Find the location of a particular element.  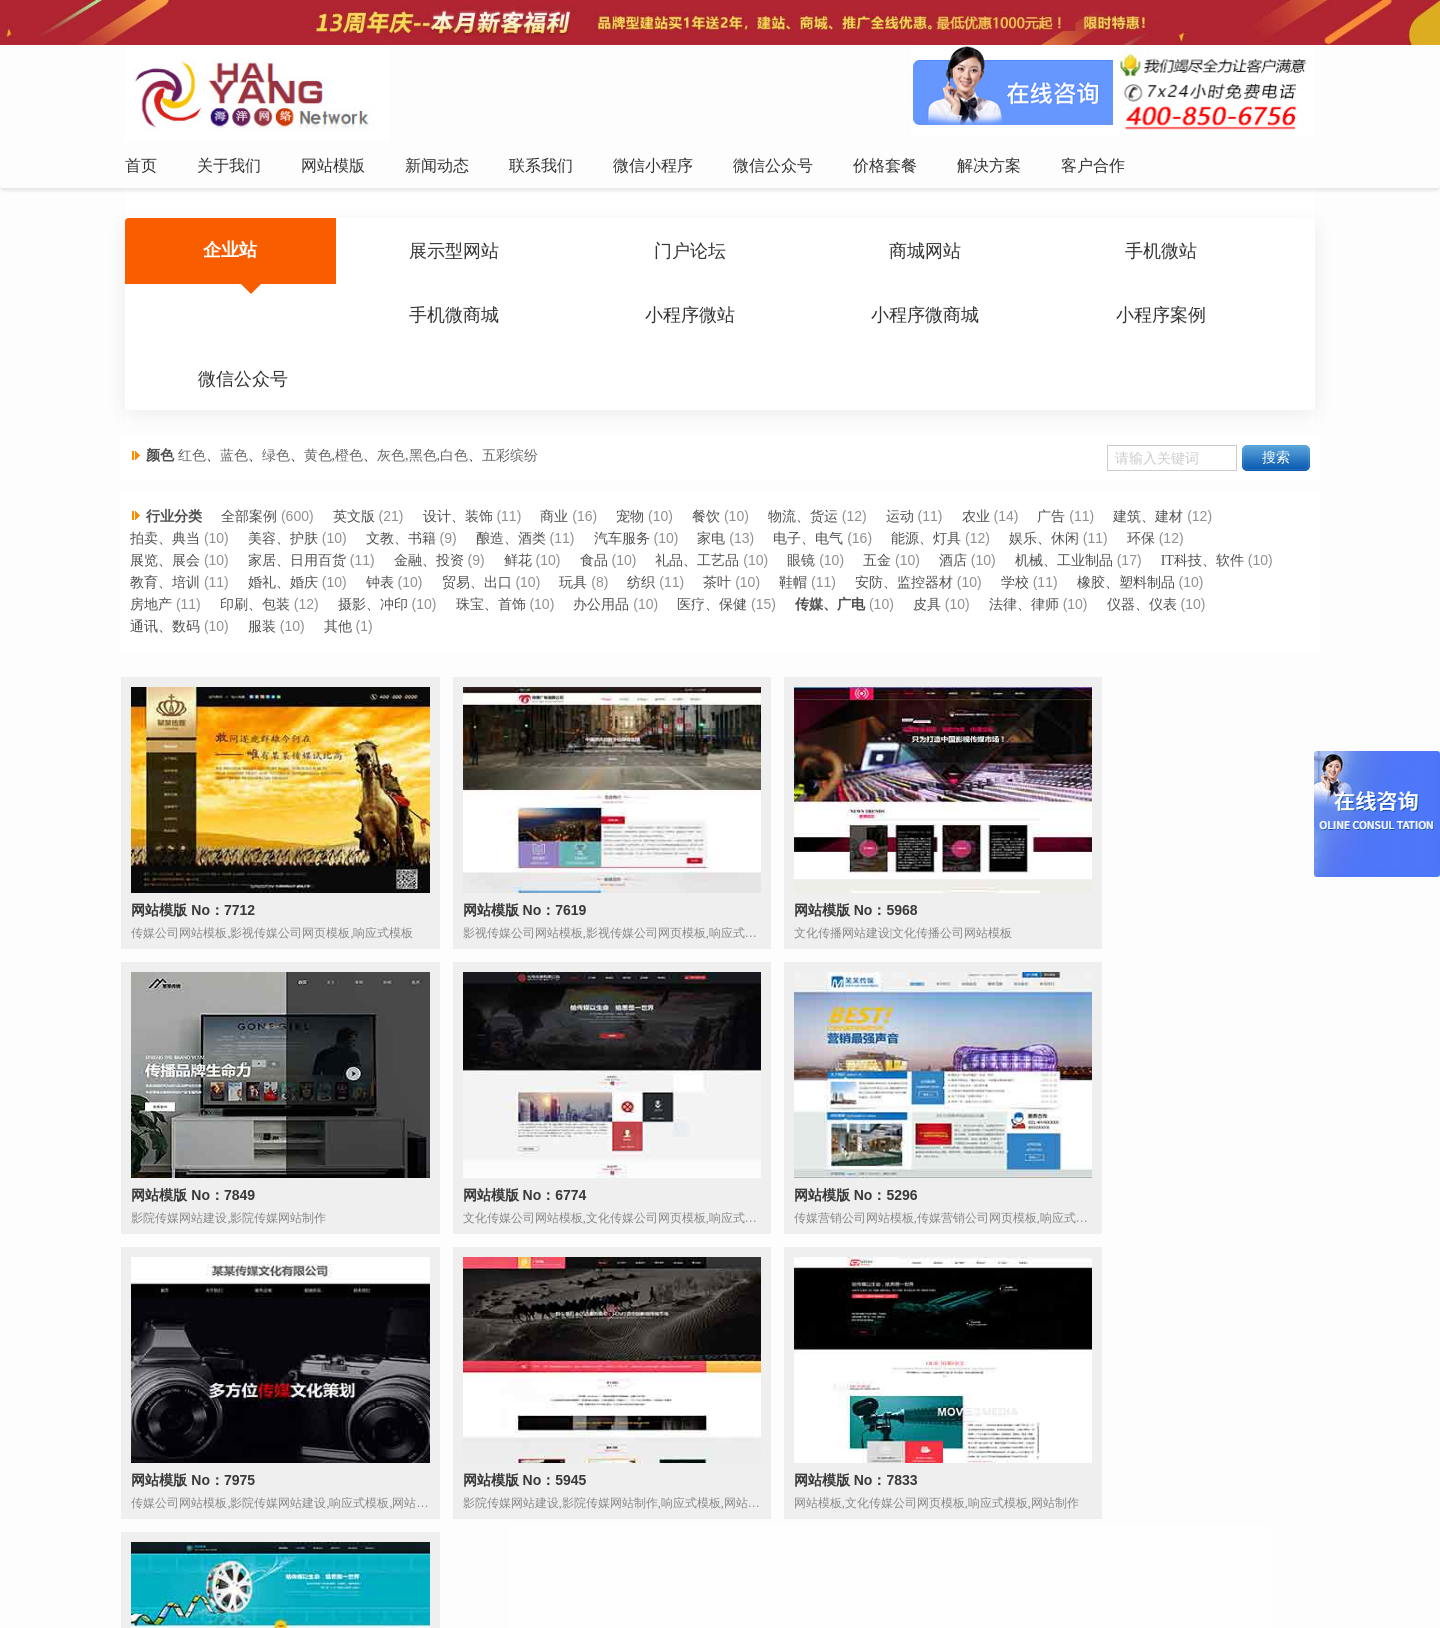

红色 is located at coordinates (199, 405).